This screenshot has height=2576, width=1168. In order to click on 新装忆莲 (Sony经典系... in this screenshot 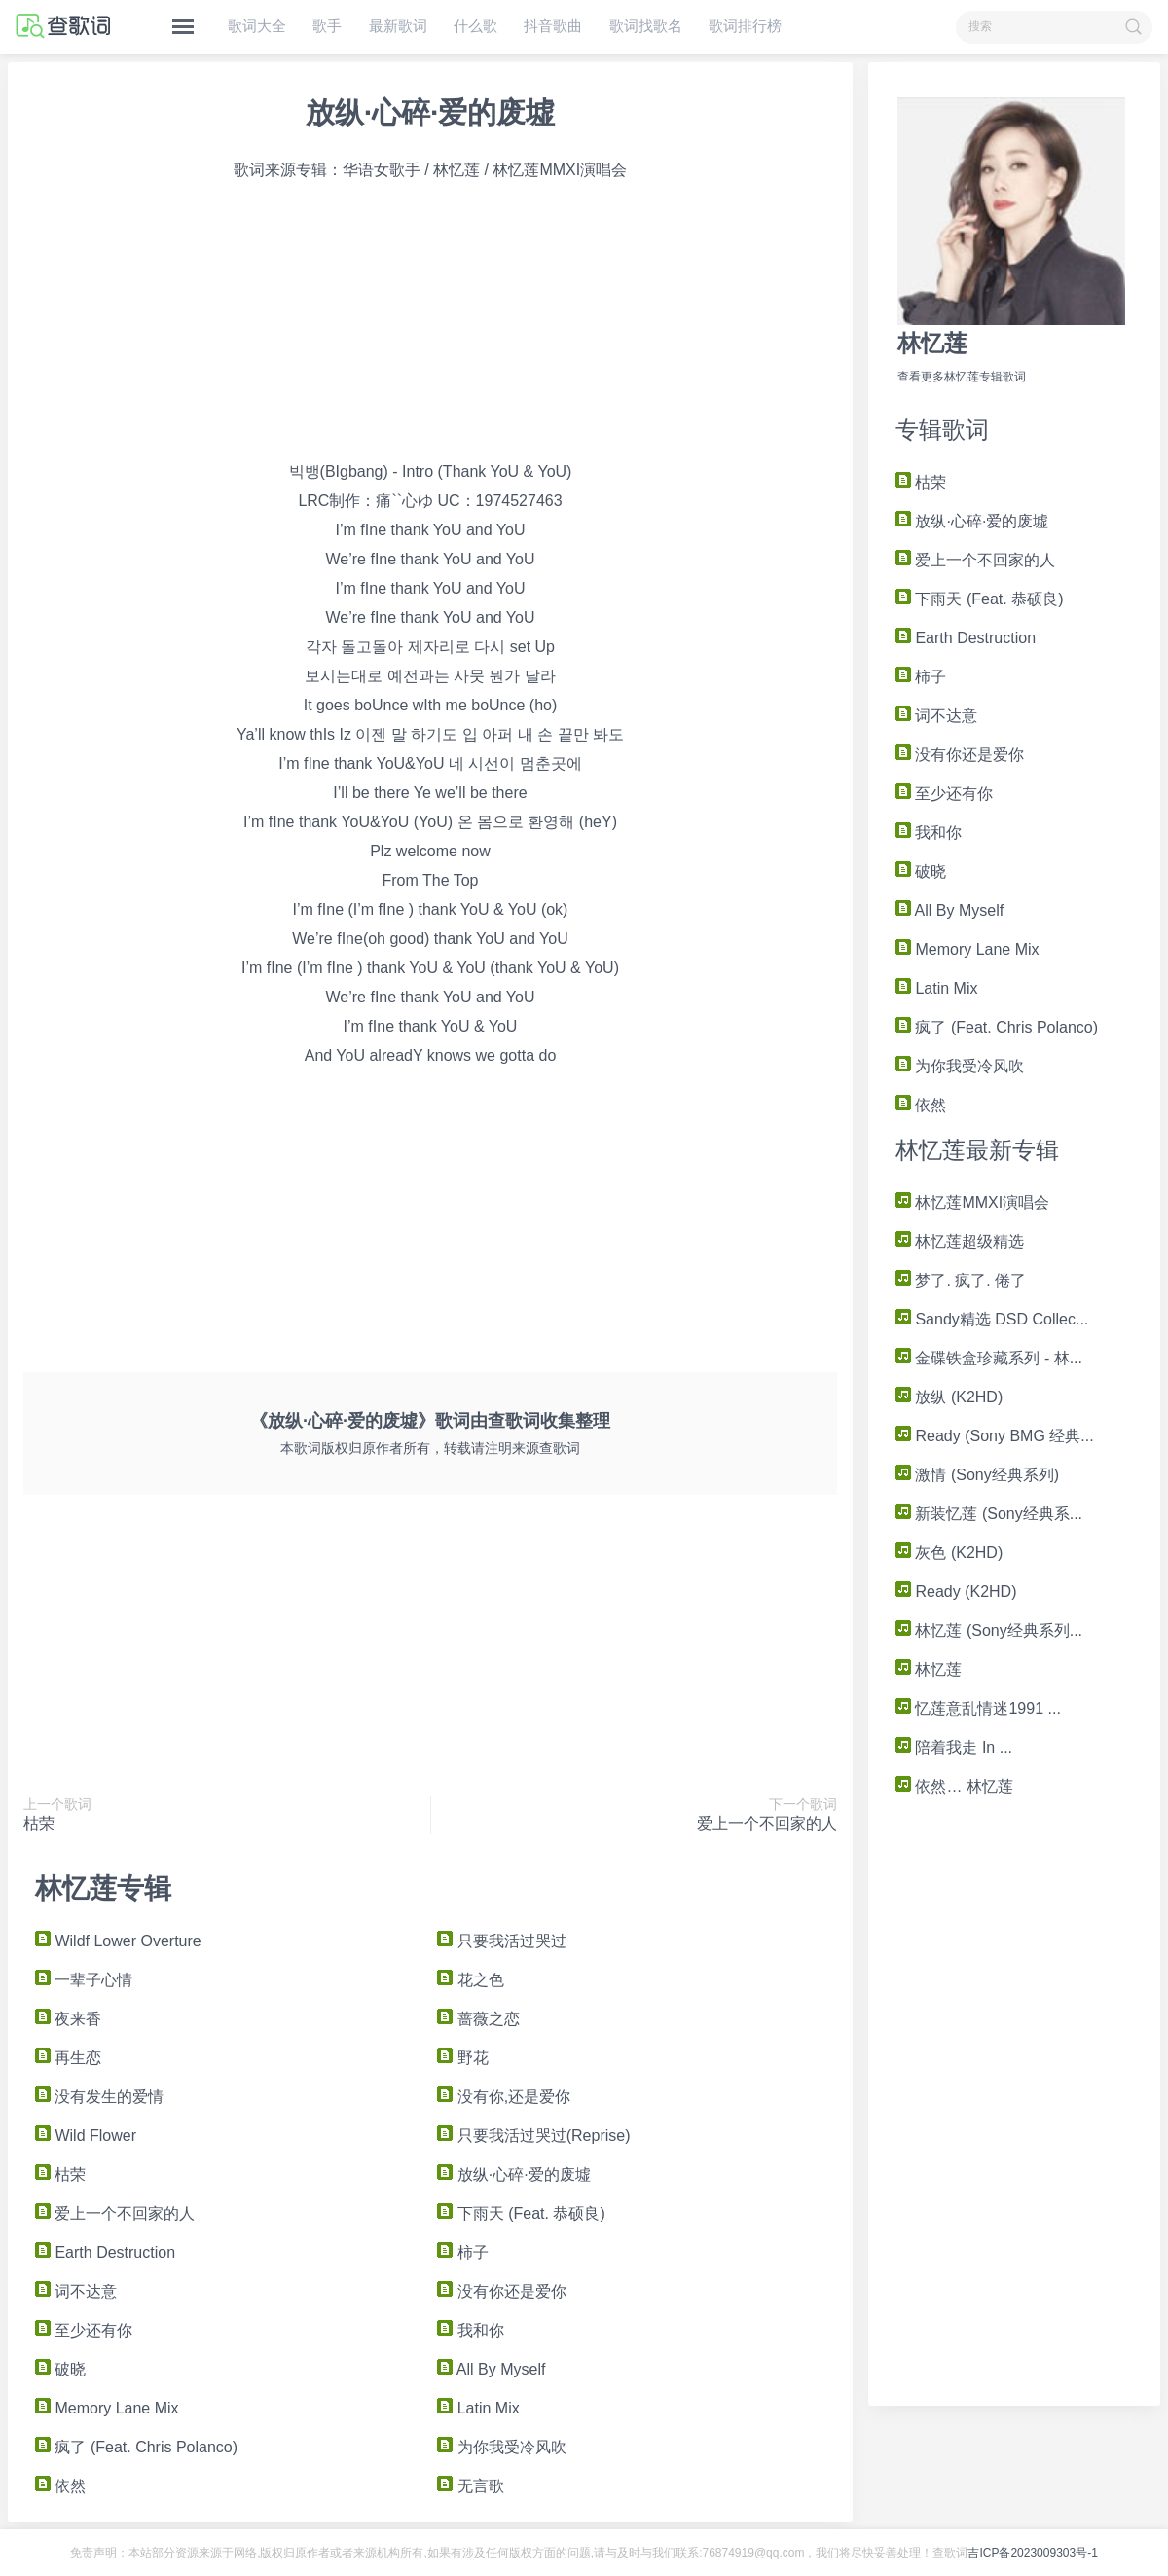, I will do `click(988, 1514)`.